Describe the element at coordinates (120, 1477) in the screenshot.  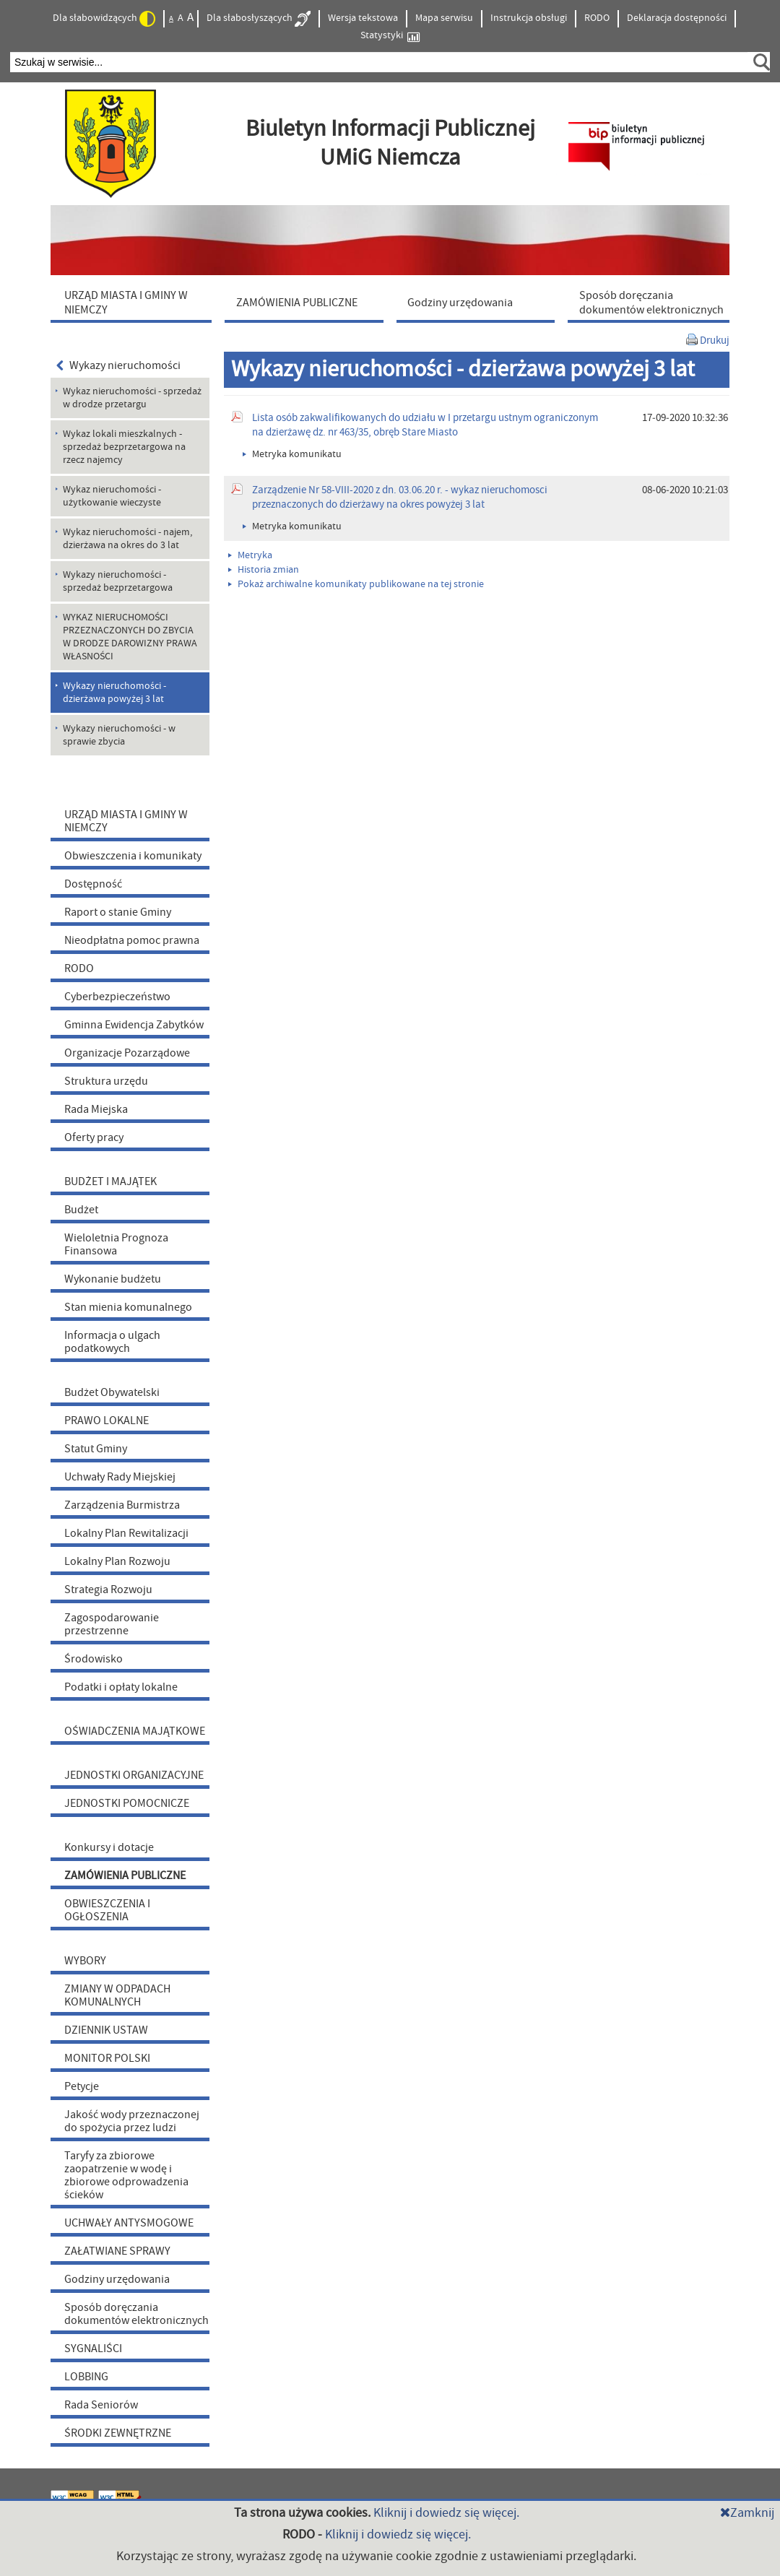
I see `Uchwały Rady Miejskiej` at that location.